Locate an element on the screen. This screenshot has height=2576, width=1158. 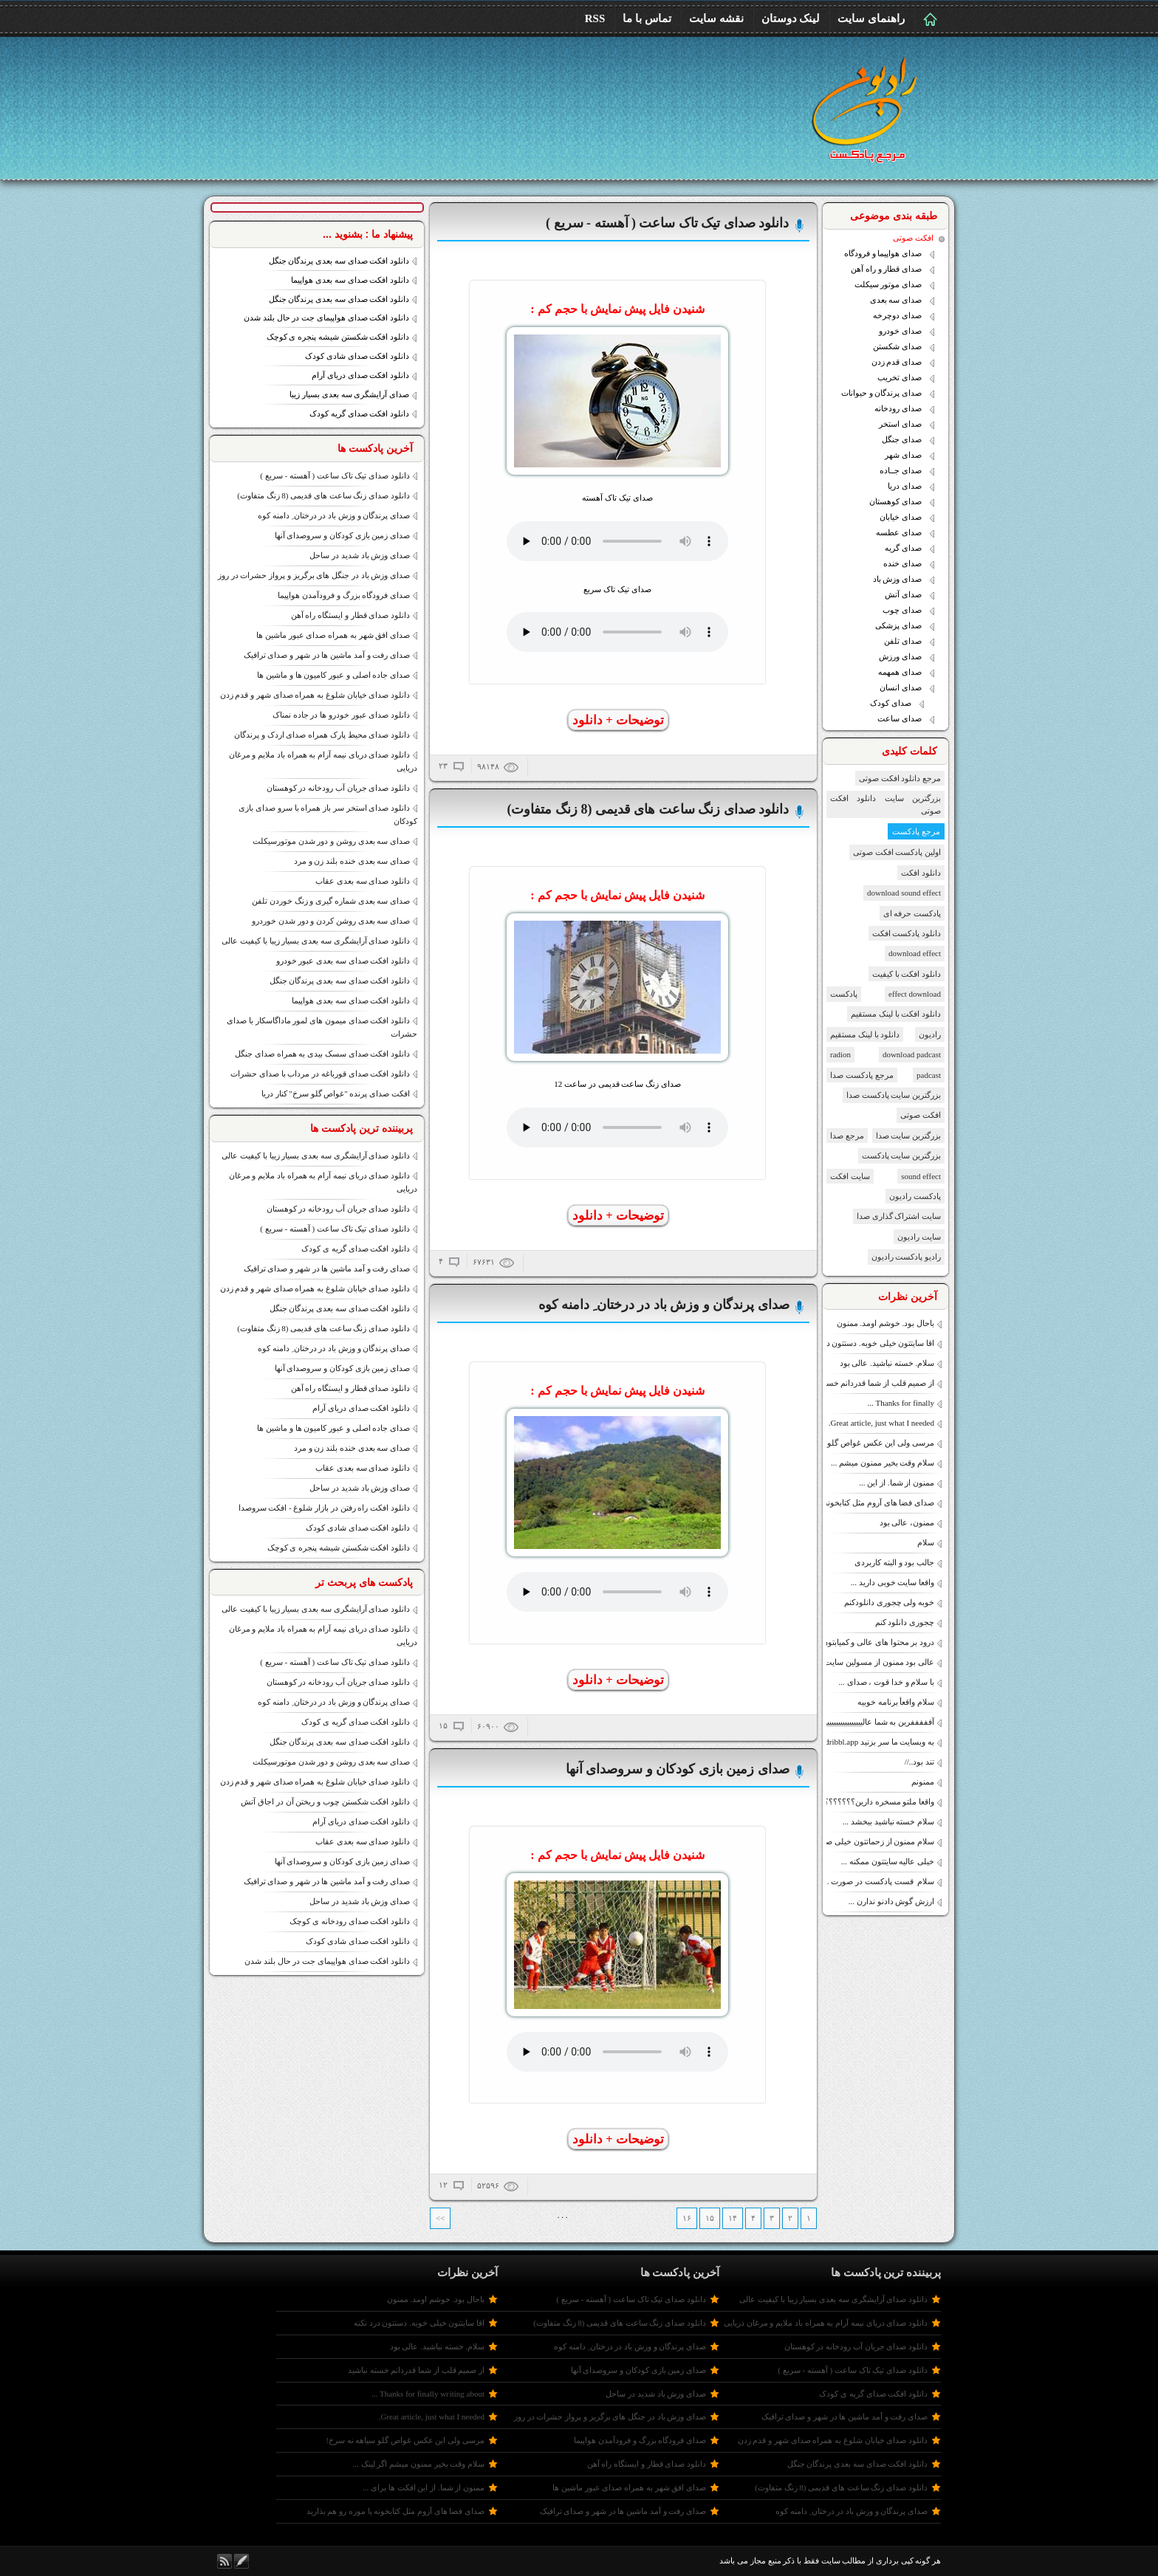
به وبسایت ما سر بزنید https://dribbl.app/ is located at coordinates (867, 1741).